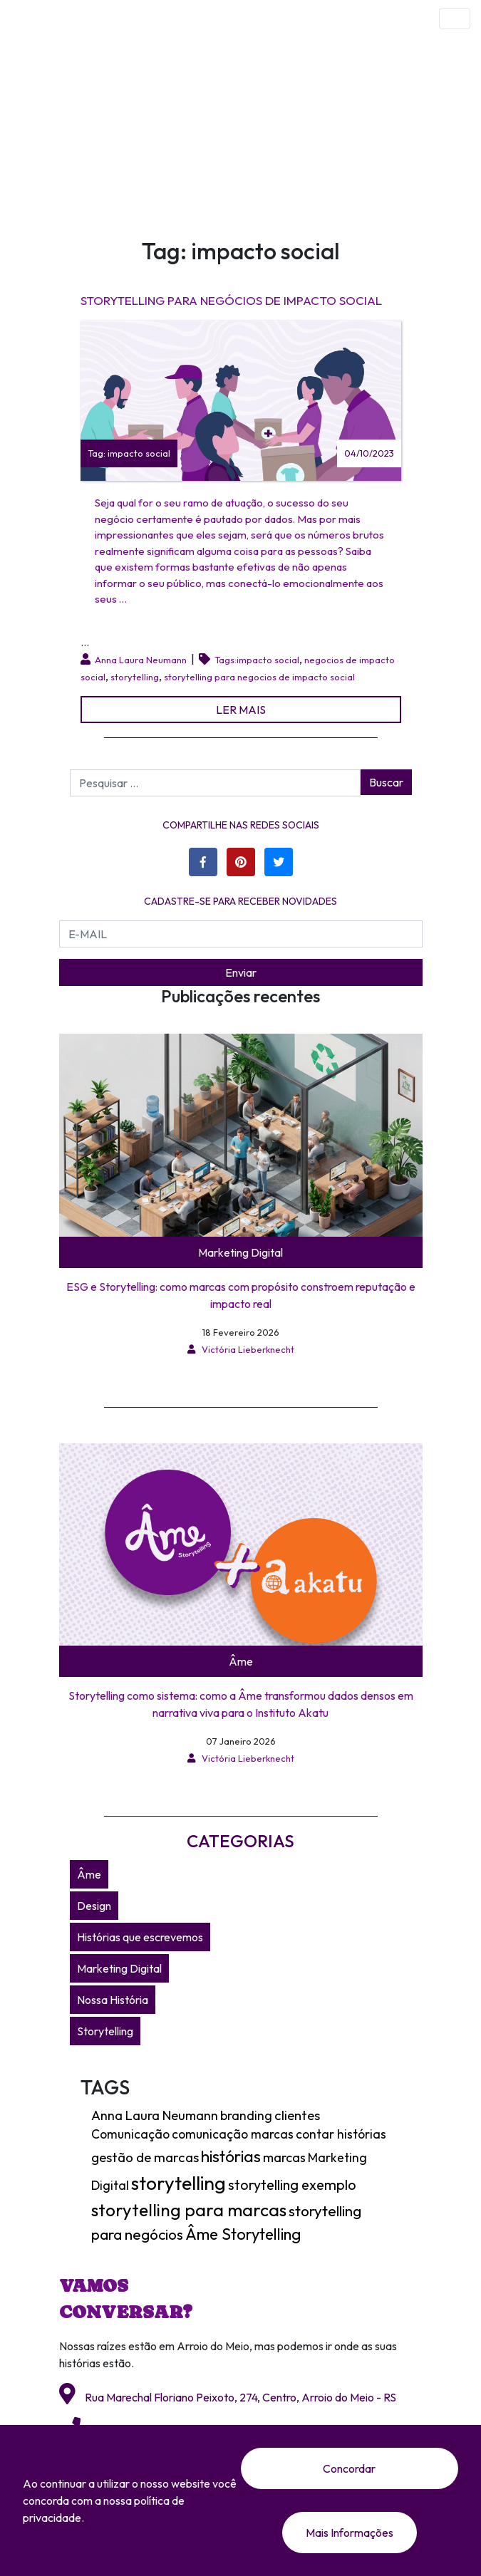 This screenshot has width=481, height=2576. Describe the element at coordinates (292, 2184) in the screenshot. I see `storytelling exemplo [storytelling exemplo (8 itens)]` at that location.